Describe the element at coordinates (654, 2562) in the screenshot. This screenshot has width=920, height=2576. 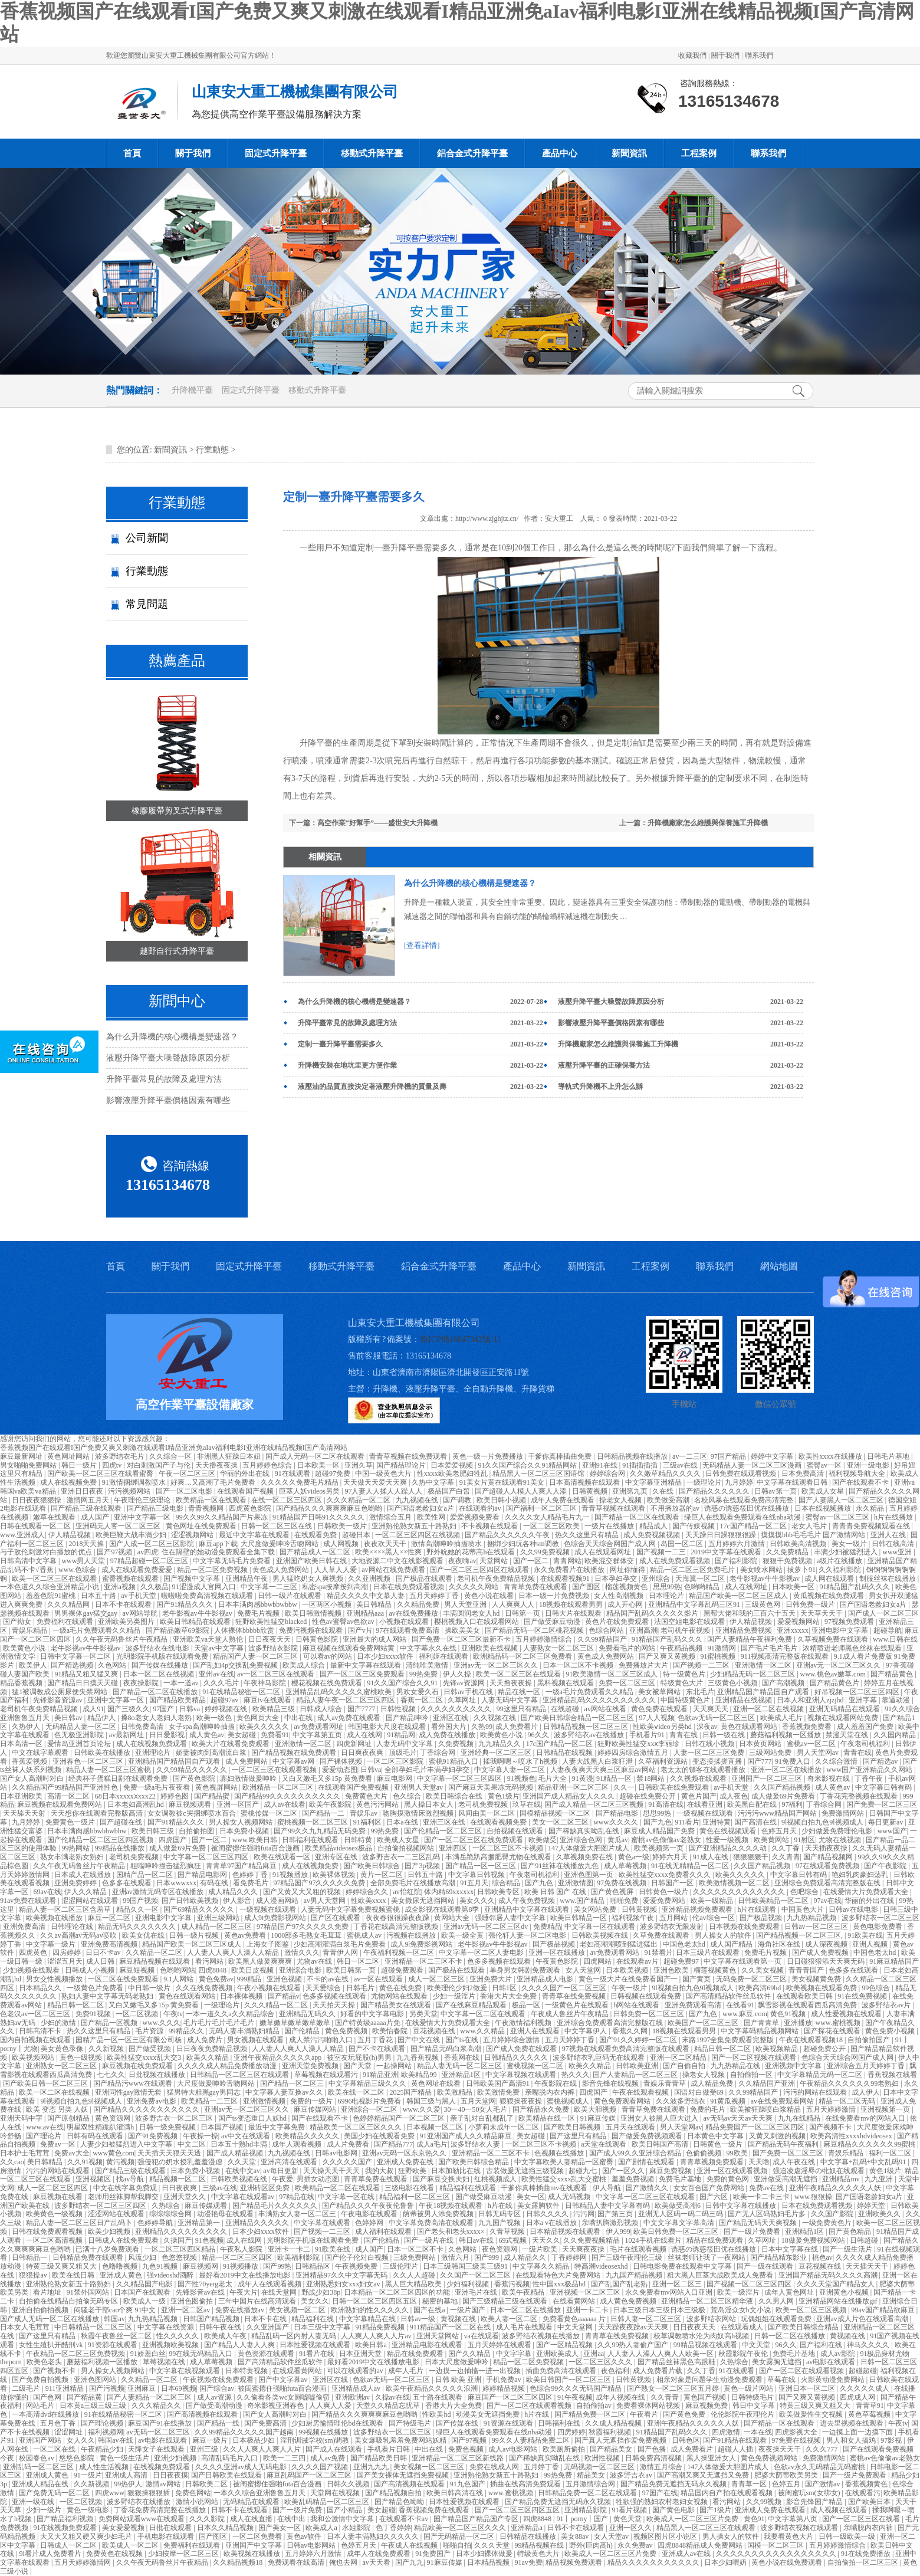
I see `精品久久久久久久久久久久久` at that location.